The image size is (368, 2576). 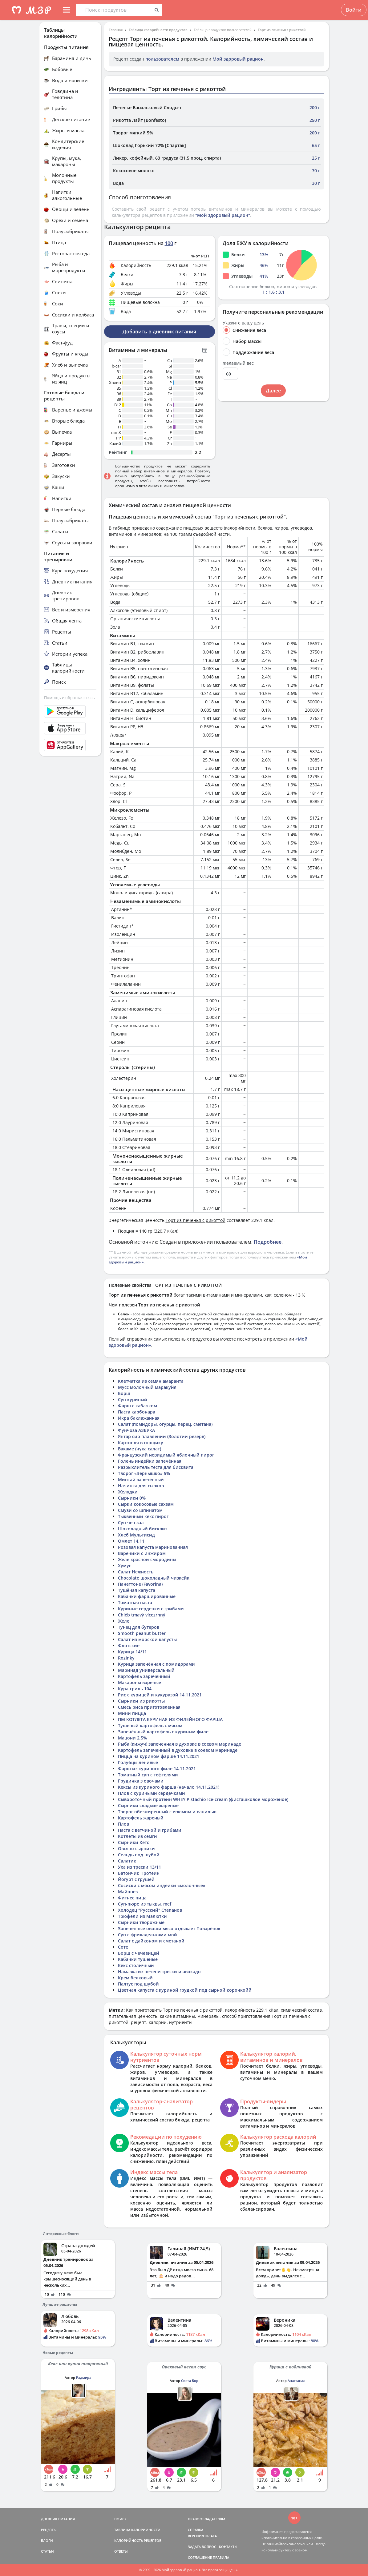 I want to click on Мусс молочный маракуйя, so click(x=147, y=1387).